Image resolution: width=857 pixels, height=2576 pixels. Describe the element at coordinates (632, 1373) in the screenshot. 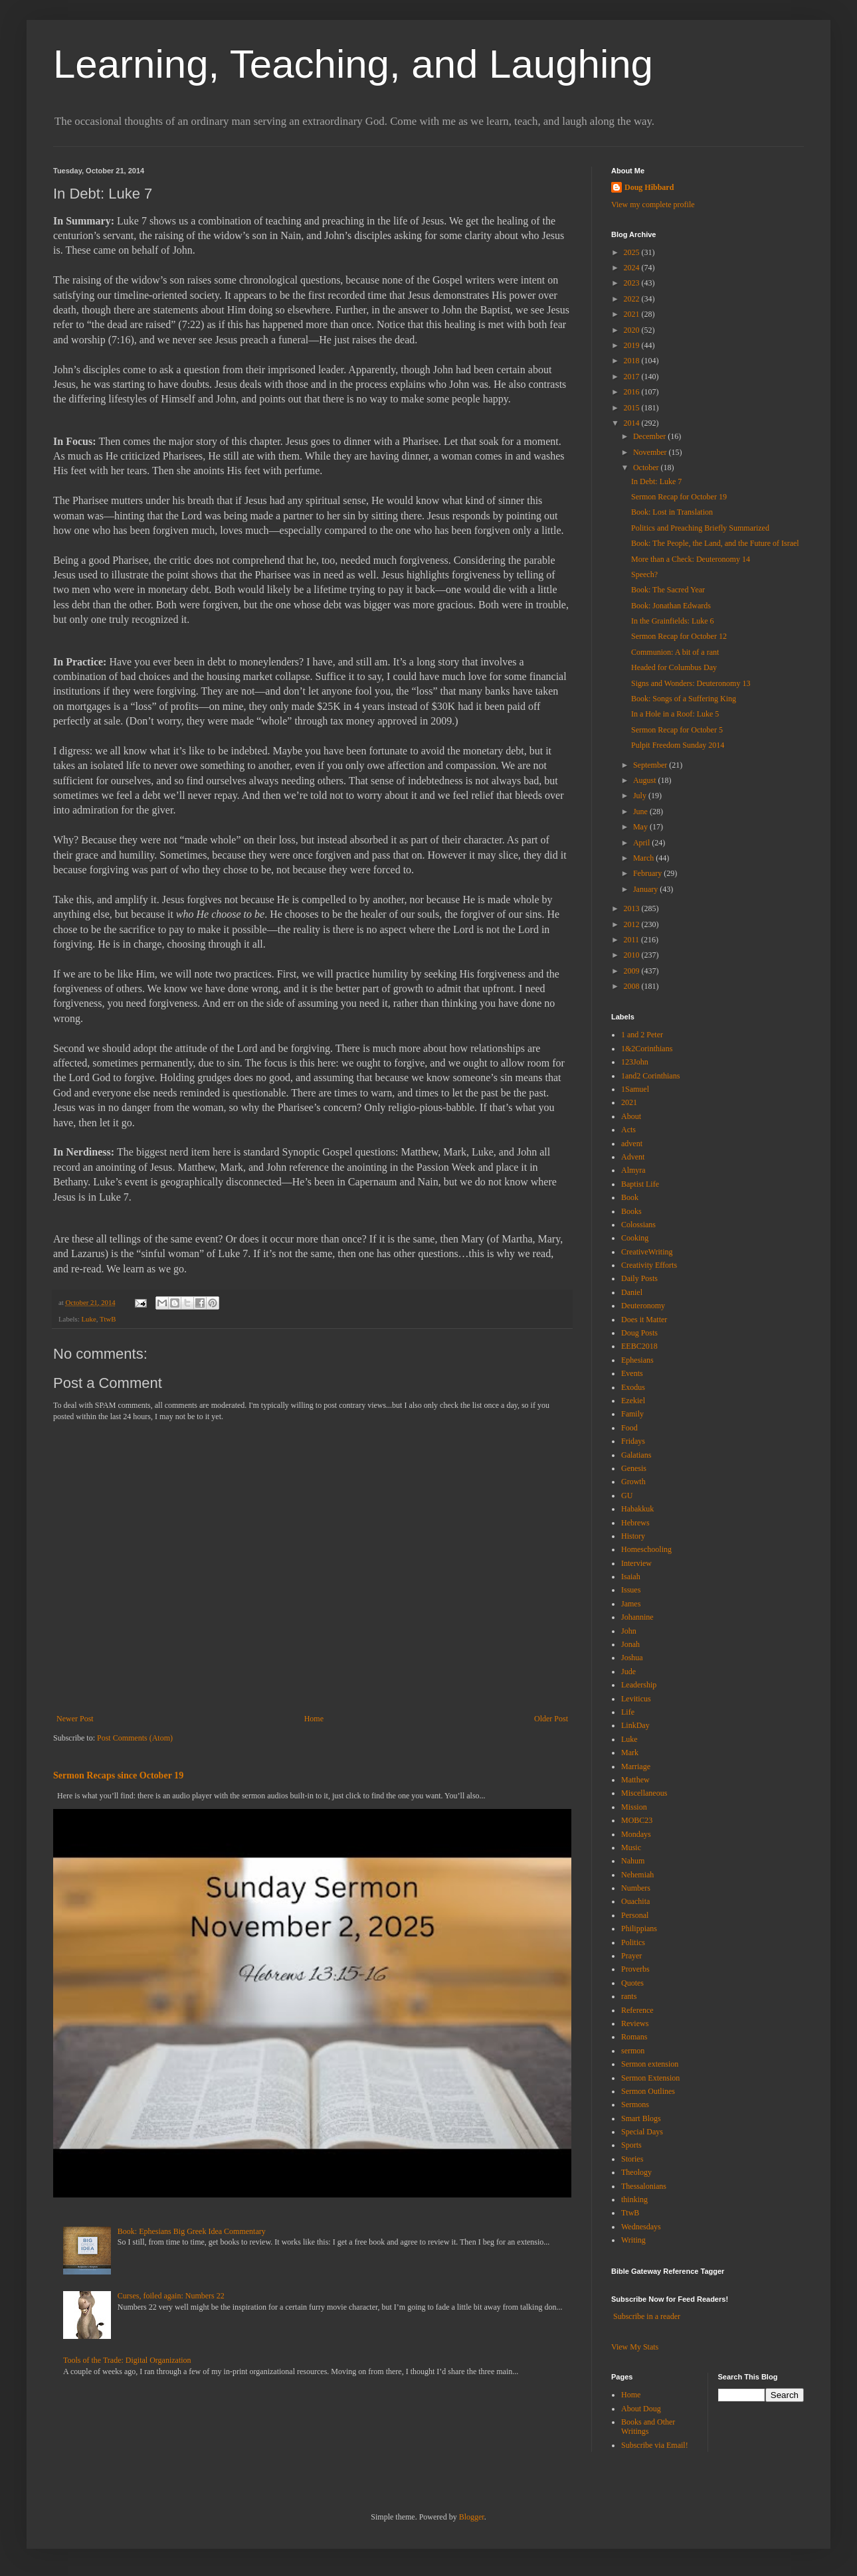

I see `Events` at that location.